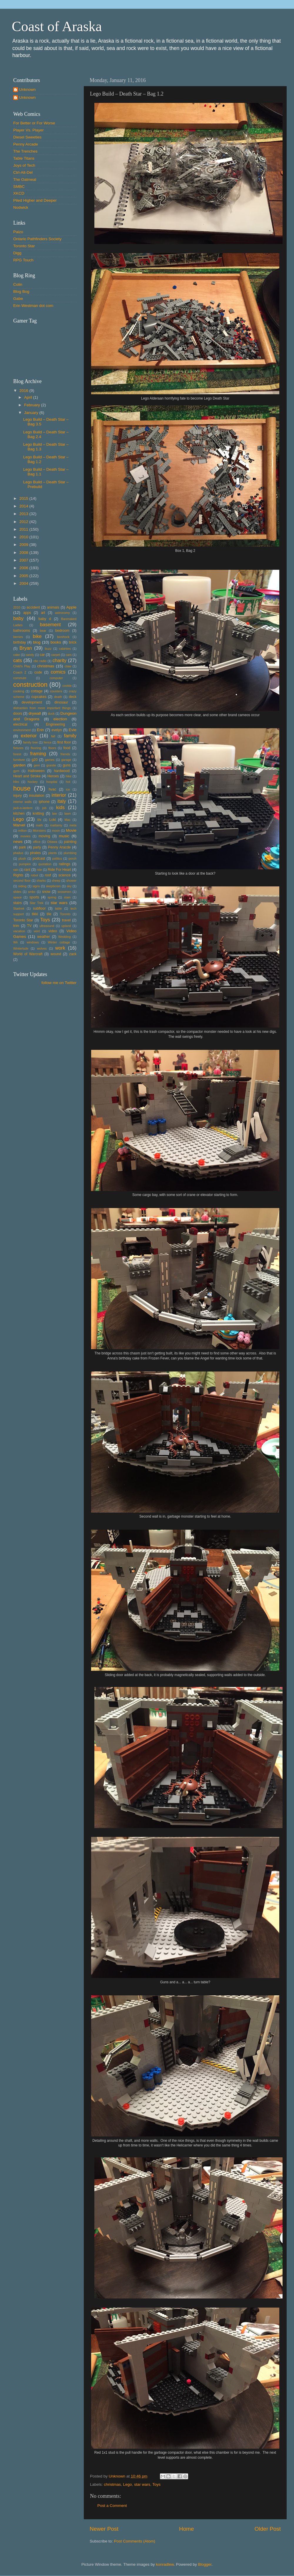 This screenshot has height=2576, width=294. I want to click on 2014, so click(24, 506).